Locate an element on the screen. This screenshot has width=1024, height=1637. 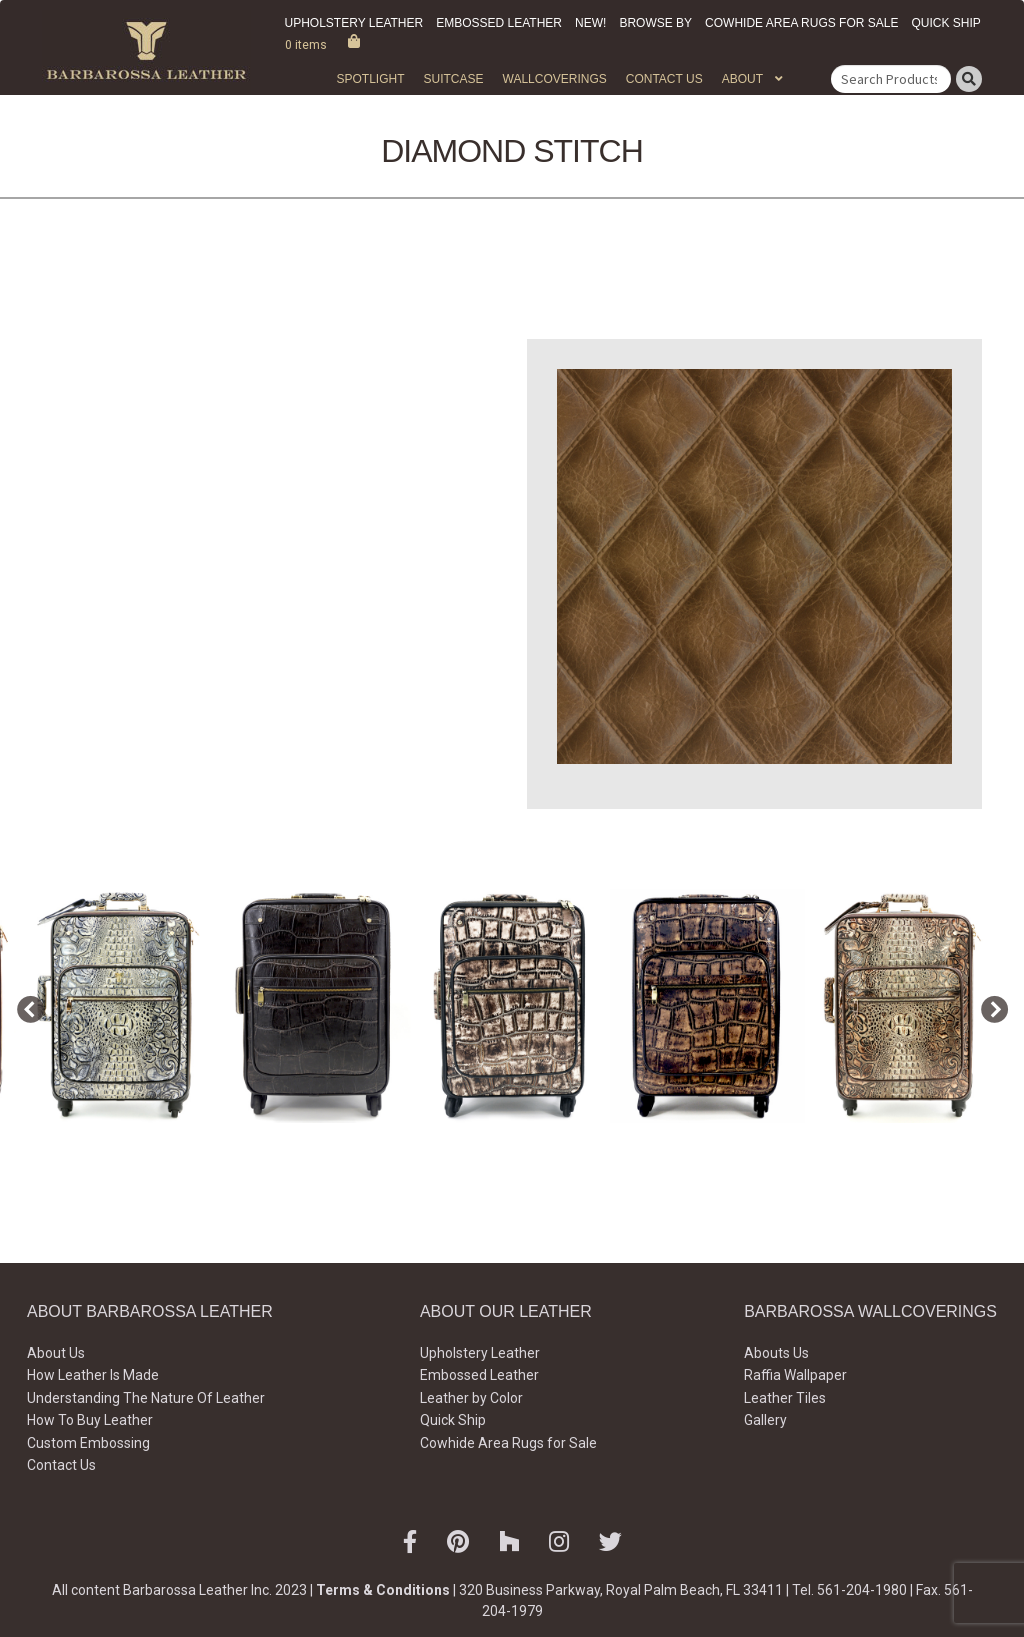
Cowhide Area Rugs for Sale is located at coordinates (801, 23).